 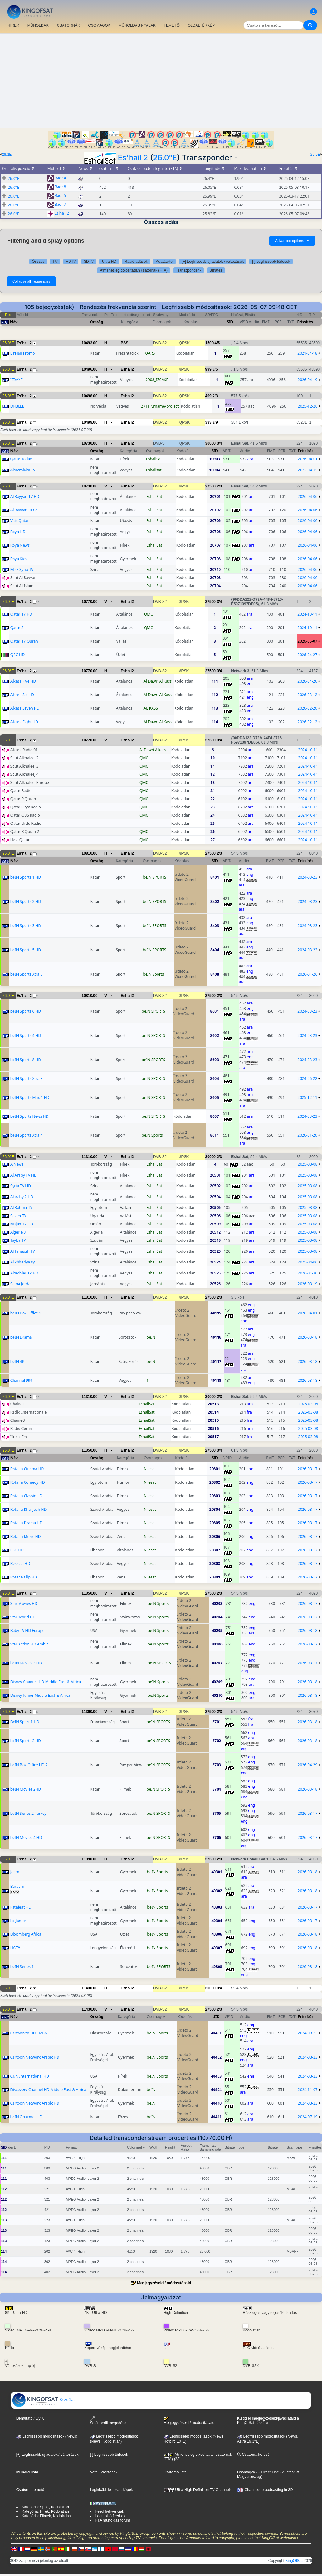 I want to click on beIN Box Office 1, so click(x=25, y=1313).